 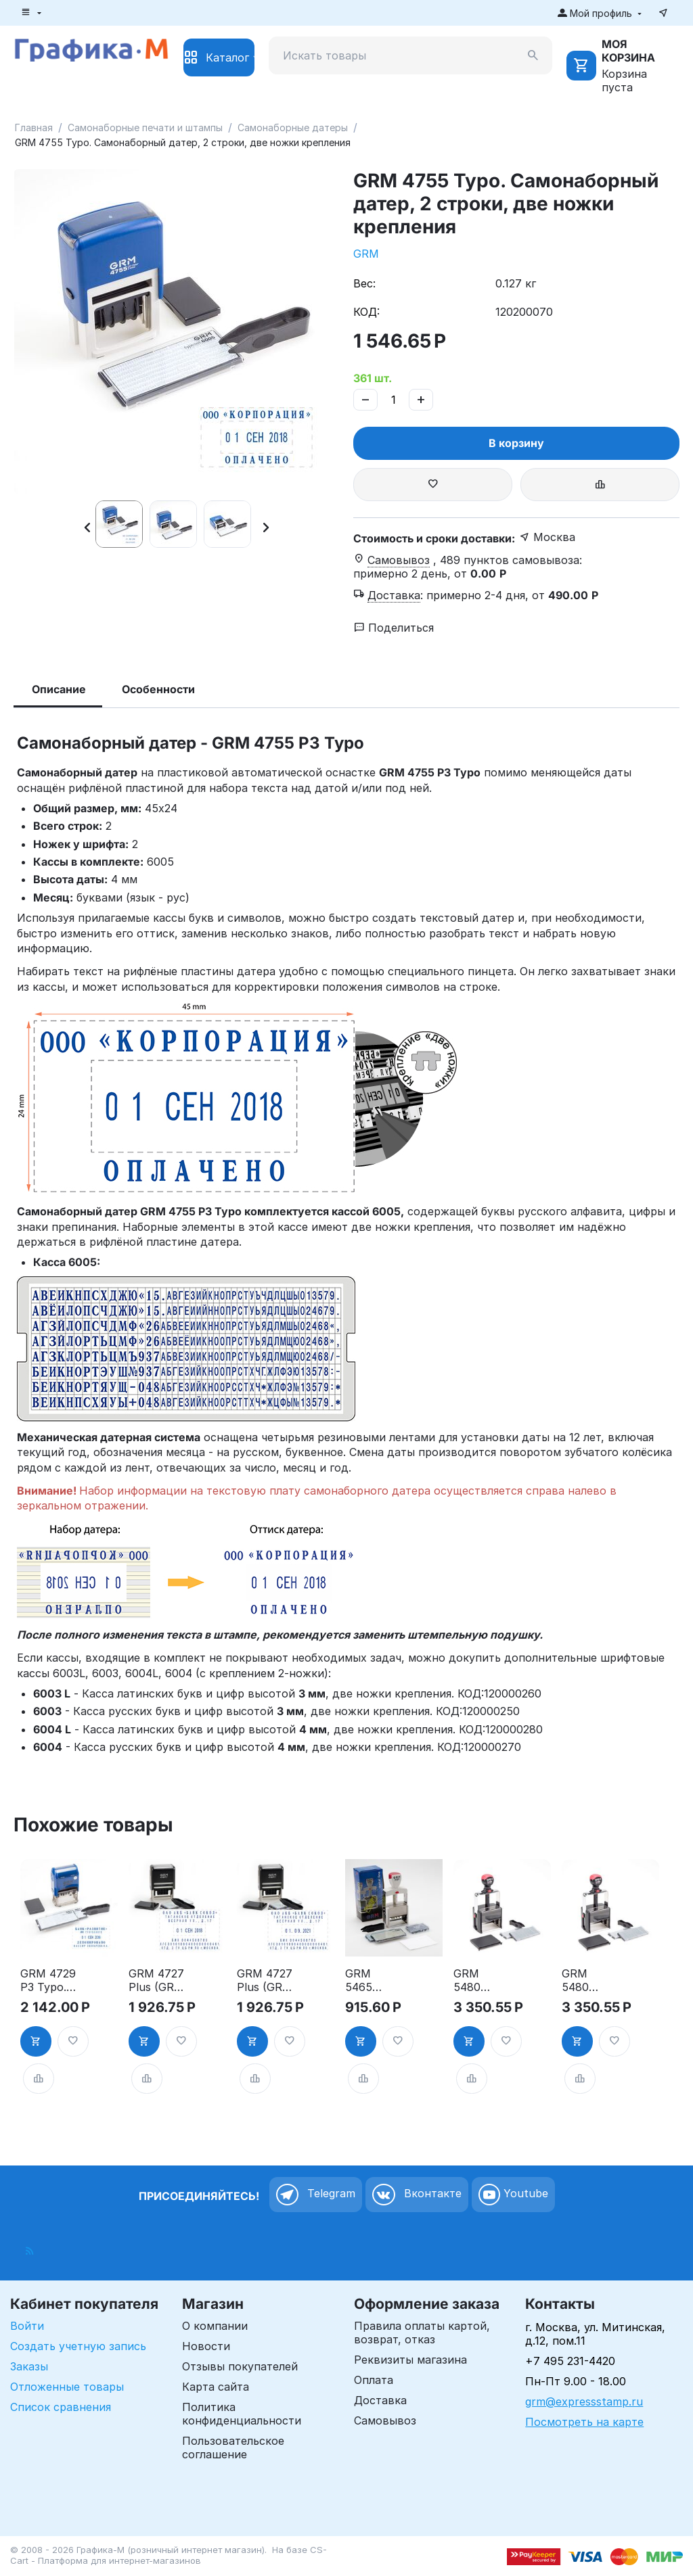 I want to click on Telegram, so click(x=315, y=2194).